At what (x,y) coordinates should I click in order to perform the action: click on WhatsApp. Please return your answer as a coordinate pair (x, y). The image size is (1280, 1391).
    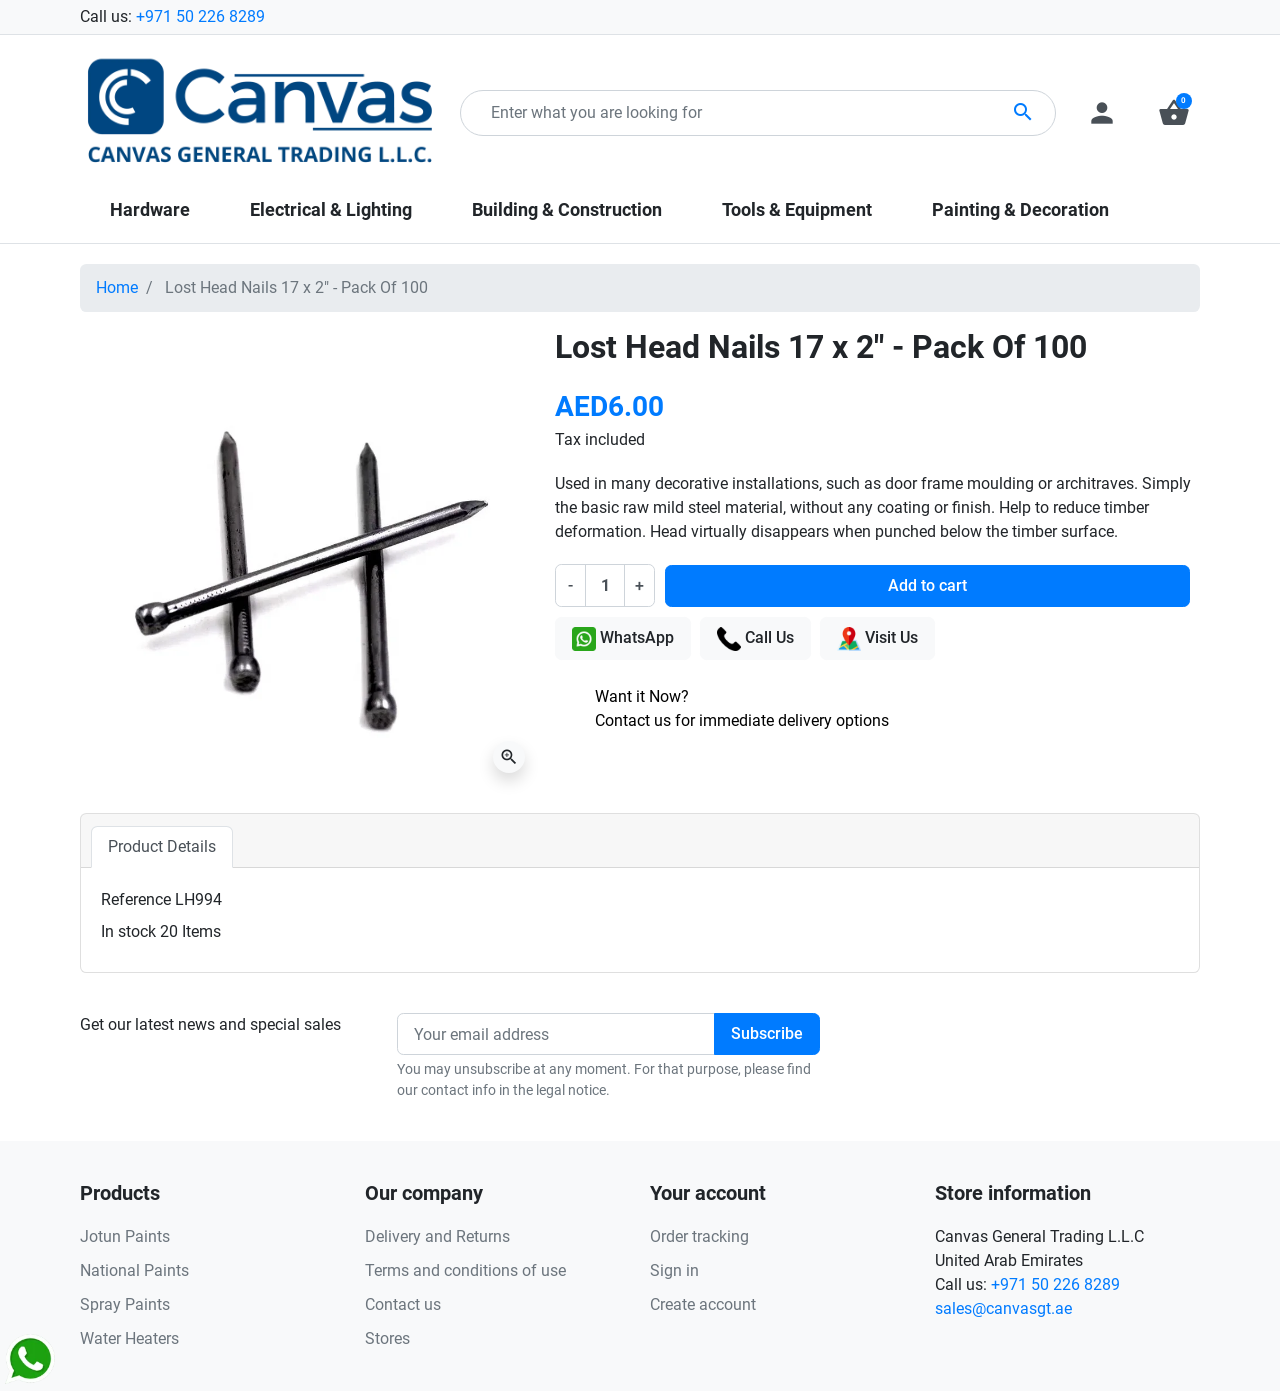
    Looking at the image, I should click on (623, 639).